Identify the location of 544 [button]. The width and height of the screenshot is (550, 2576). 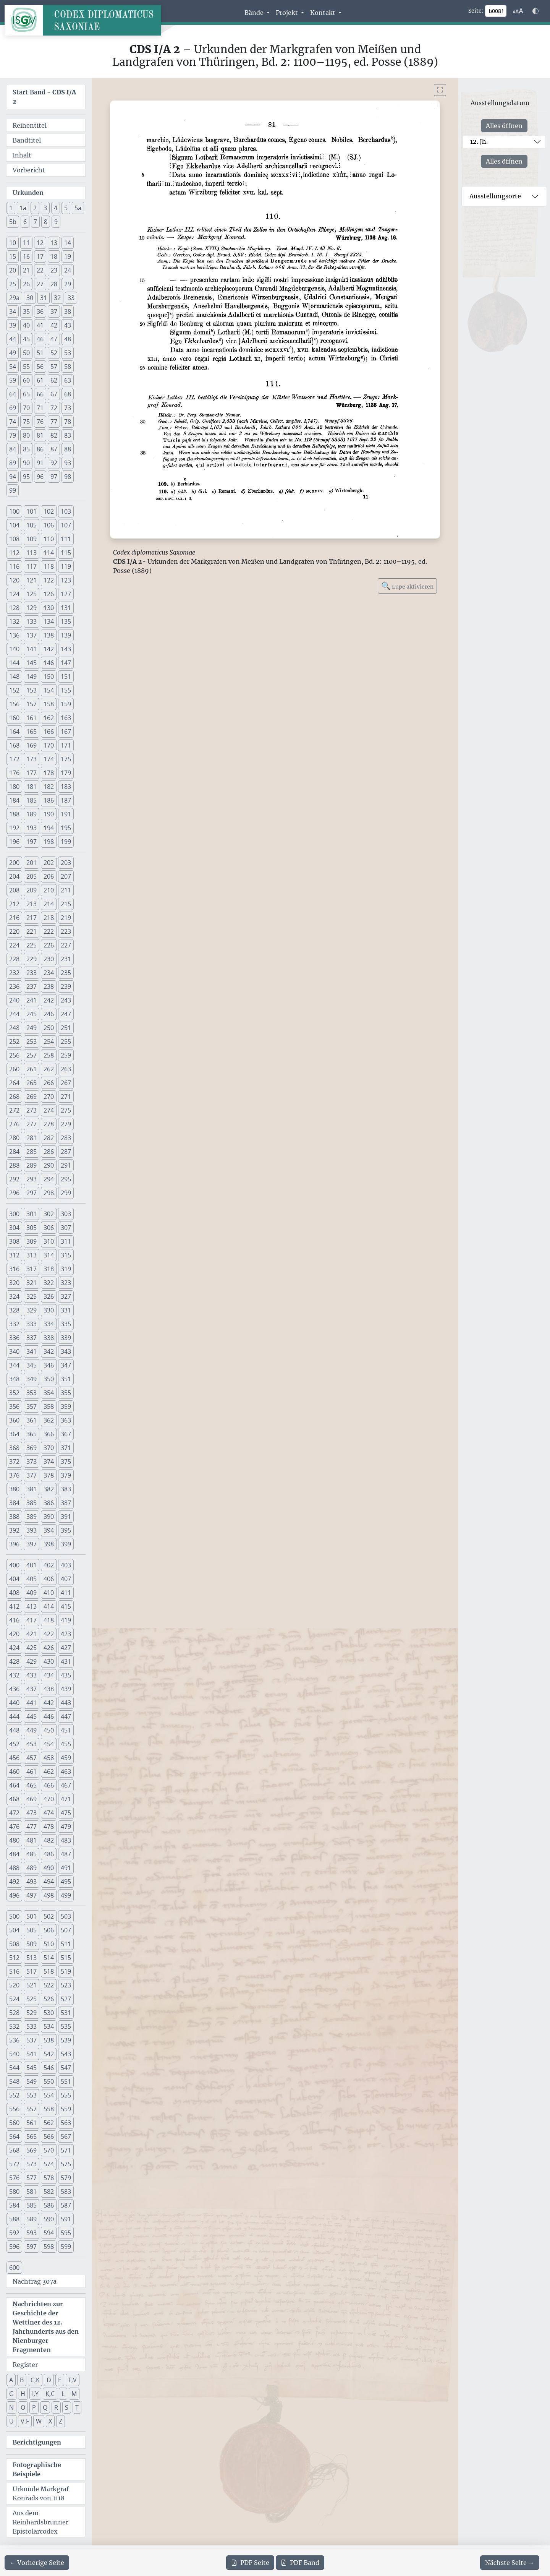
(14, 2067).